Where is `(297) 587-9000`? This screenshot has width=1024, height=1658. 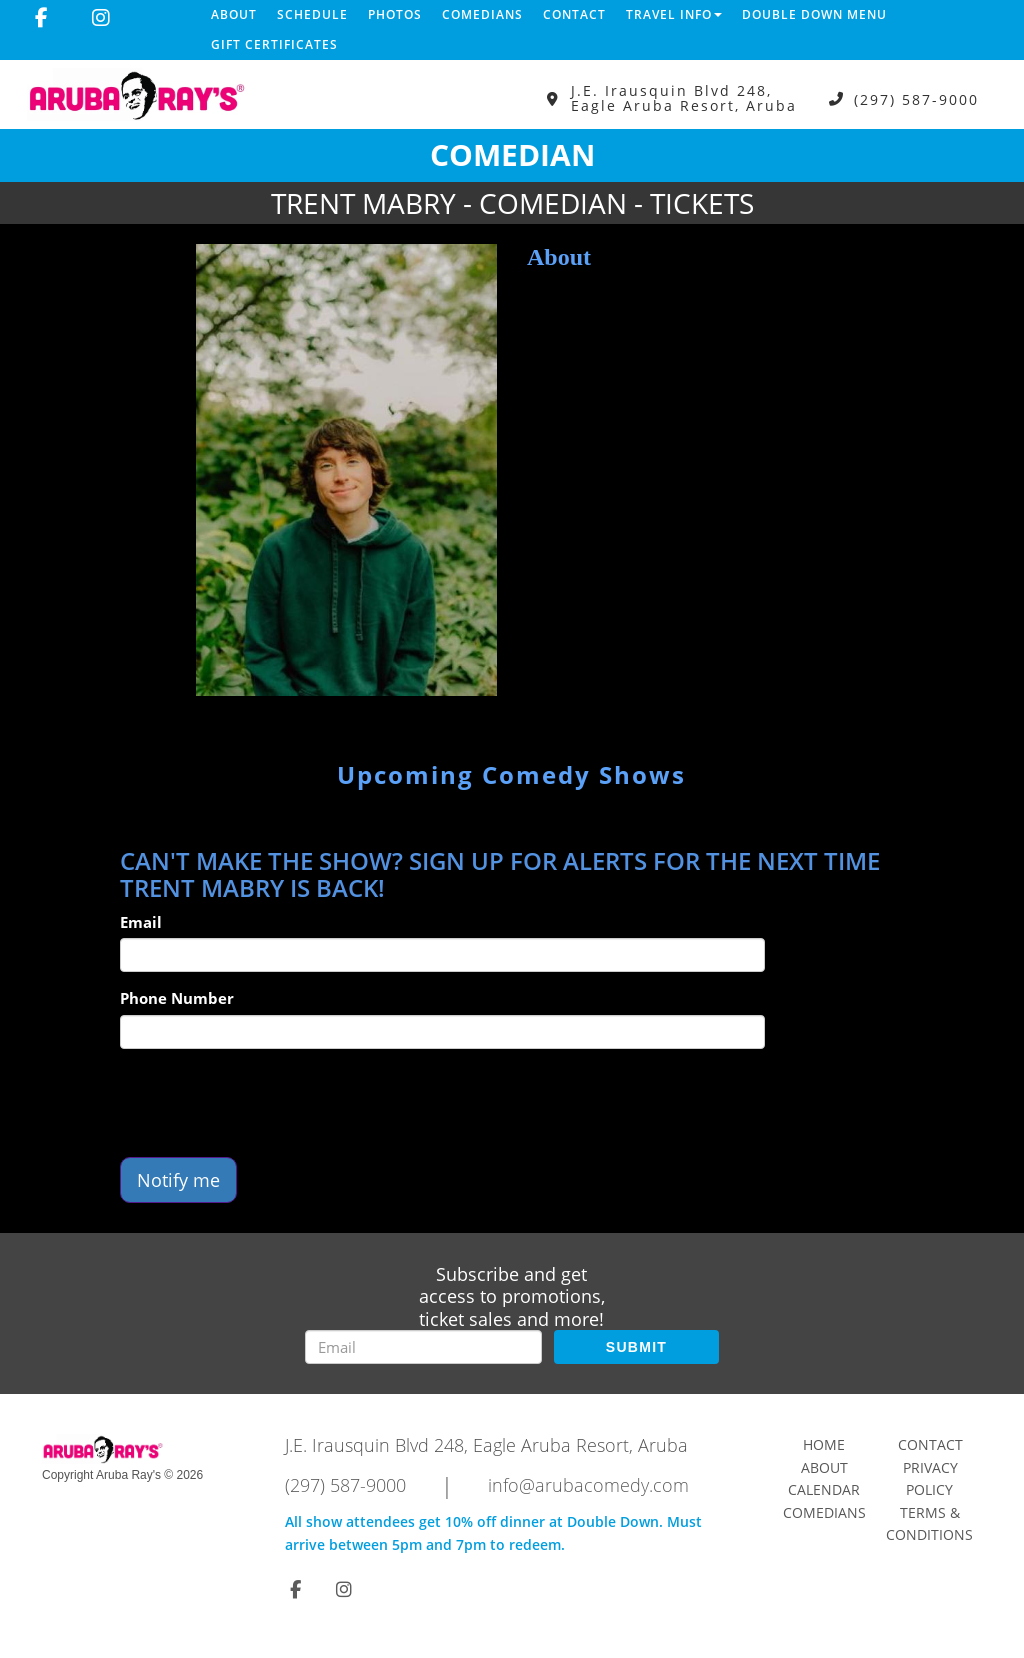
(297) 587-9000 is located at coordinates (916, 98).